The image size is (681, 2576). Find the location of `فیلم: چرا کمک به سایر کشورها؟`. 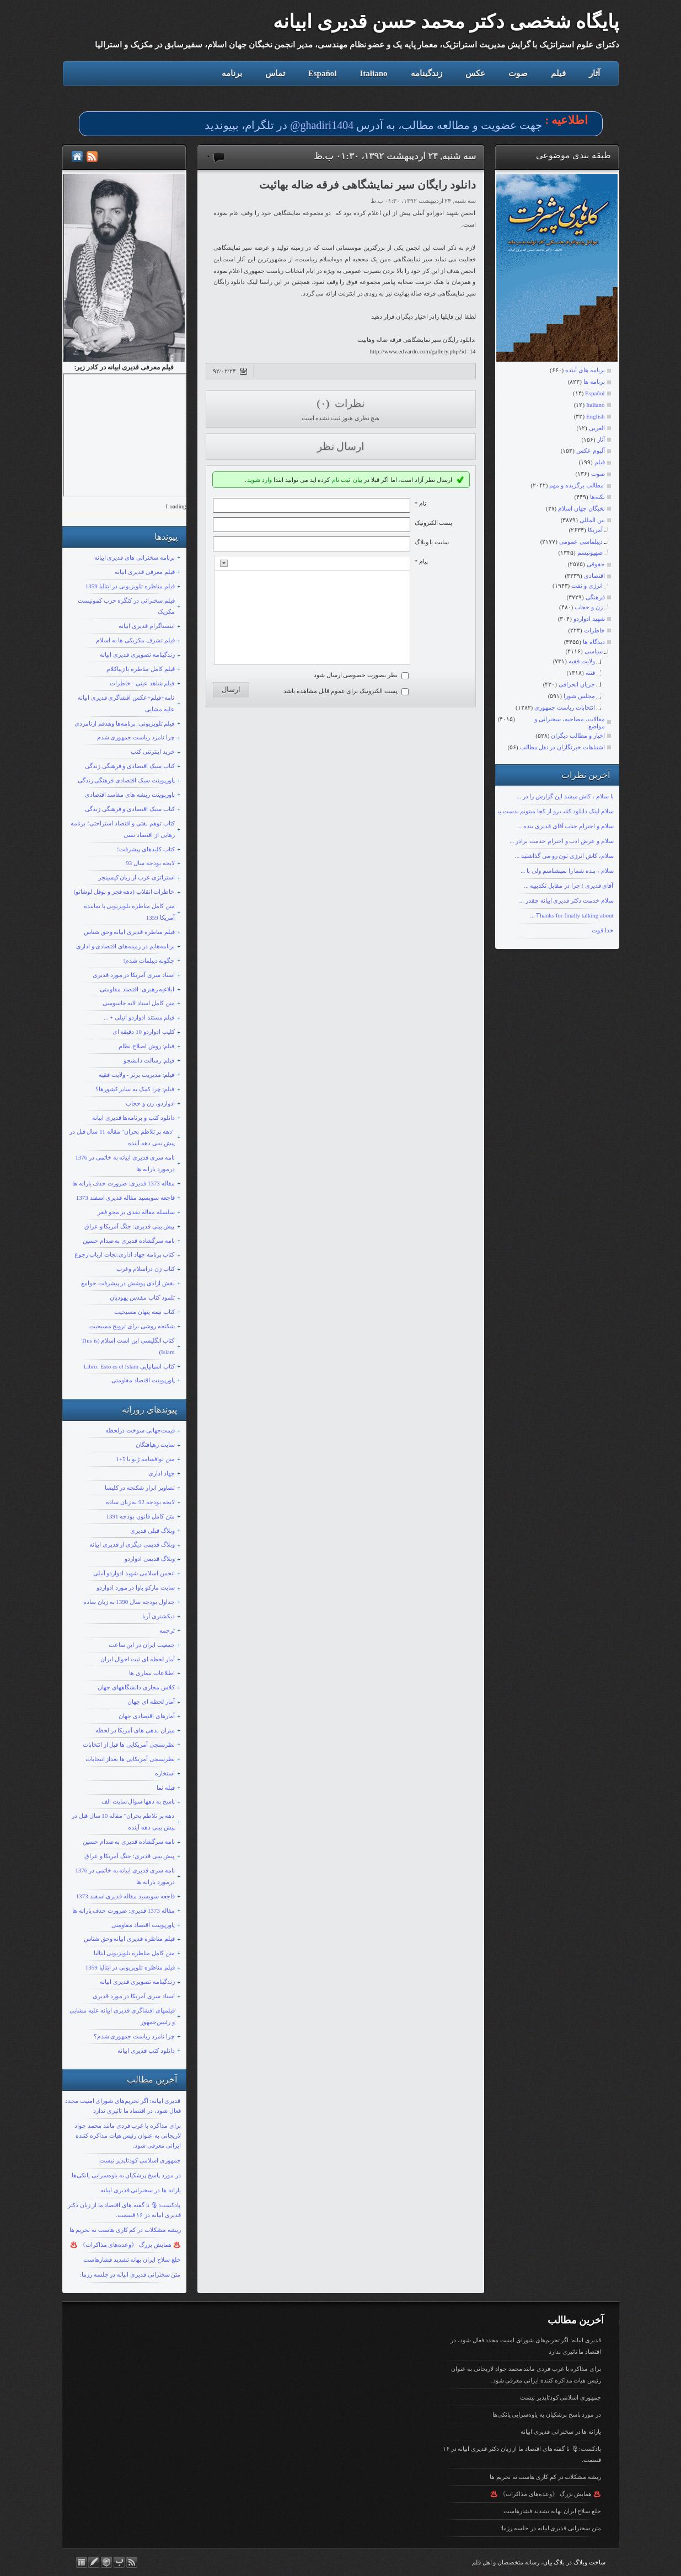

فیلم: چرا کمک به سایر کشورها؟ is located at coordinates (135, 1089).